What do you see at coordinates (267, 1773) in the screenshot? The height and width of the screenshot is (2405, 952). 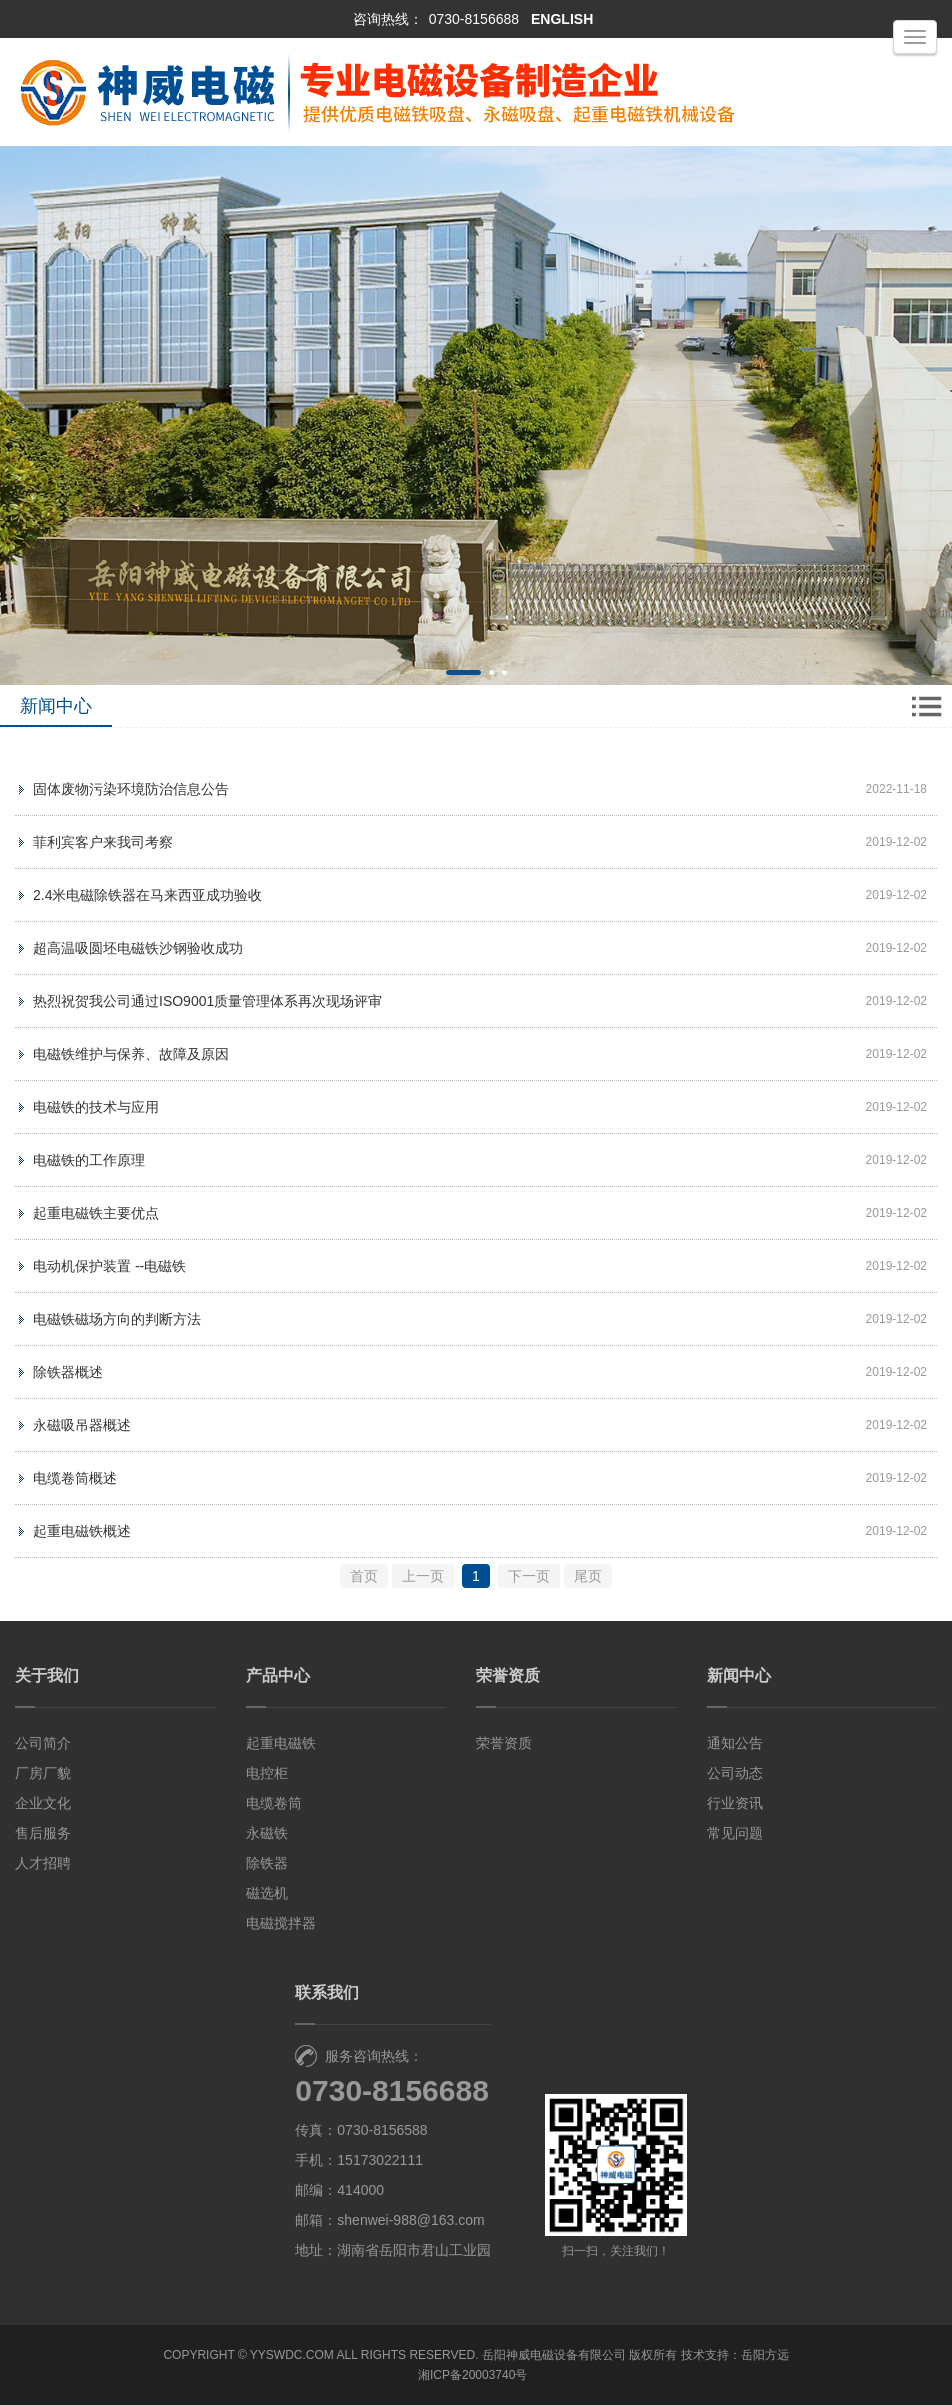 I see `电控柜` at bounding box center [267, 1773].